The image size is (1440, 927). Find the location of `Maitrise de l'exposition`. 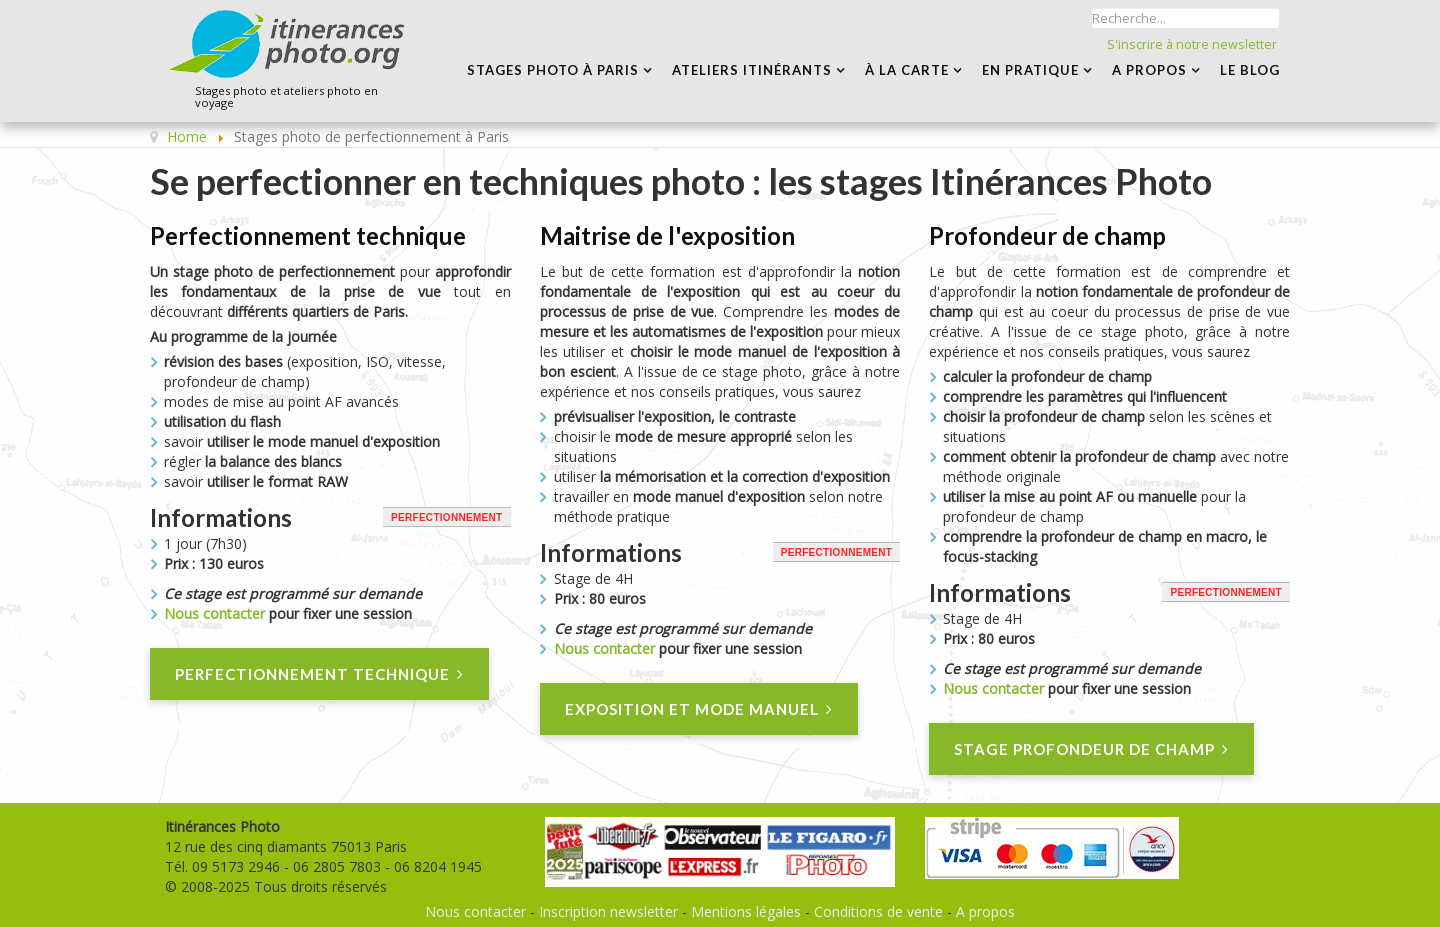

Maitrise de l'exposition is located at coordinates (667, 235).